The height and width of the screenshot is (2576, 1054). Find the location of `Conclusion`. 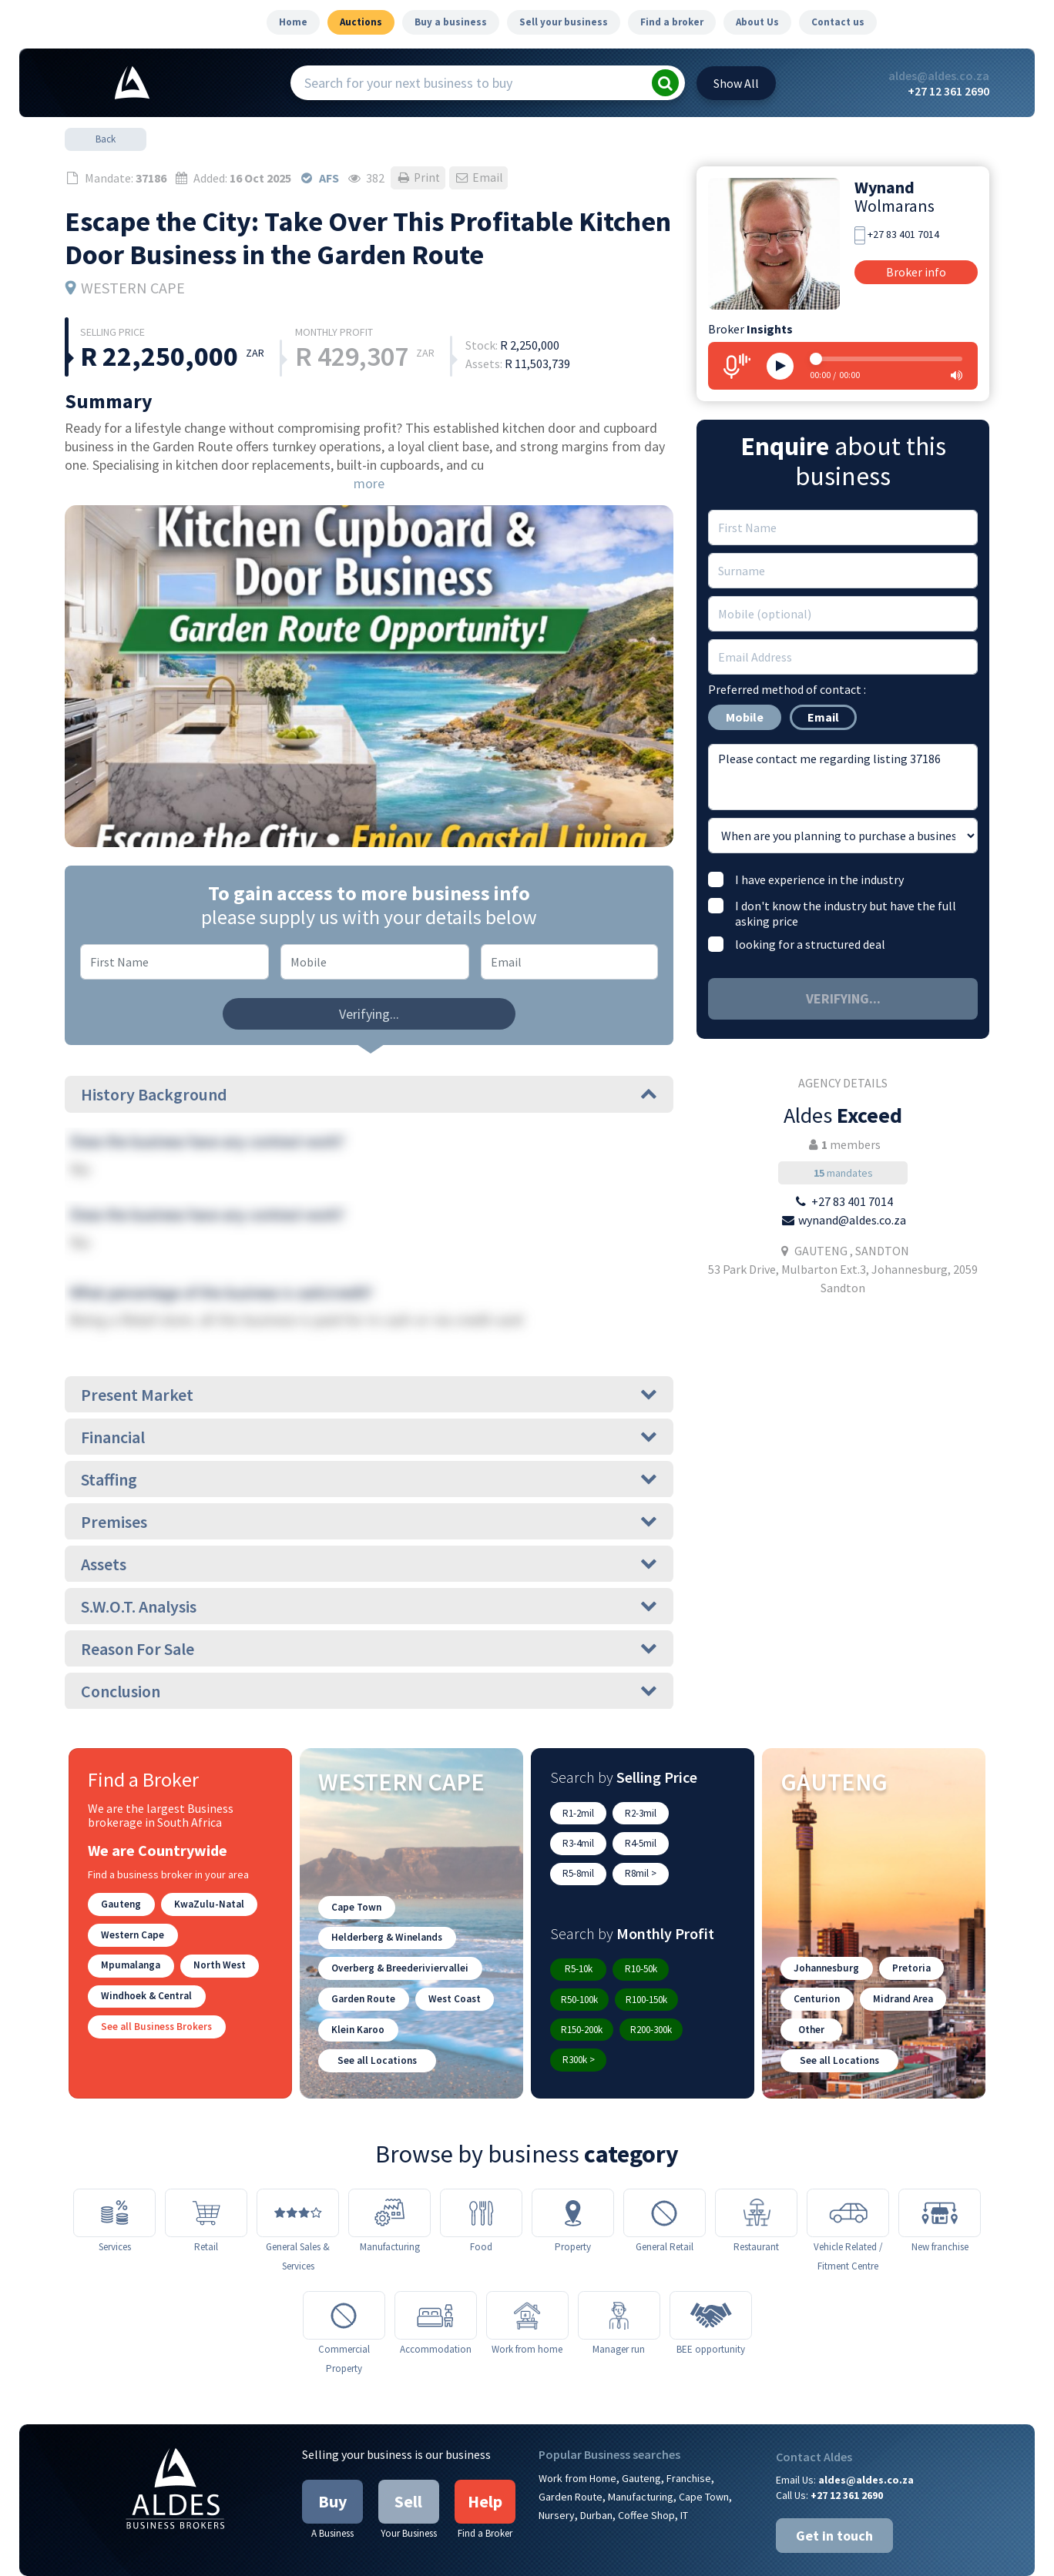

Conclusion is located at coordinates (369, 1691).